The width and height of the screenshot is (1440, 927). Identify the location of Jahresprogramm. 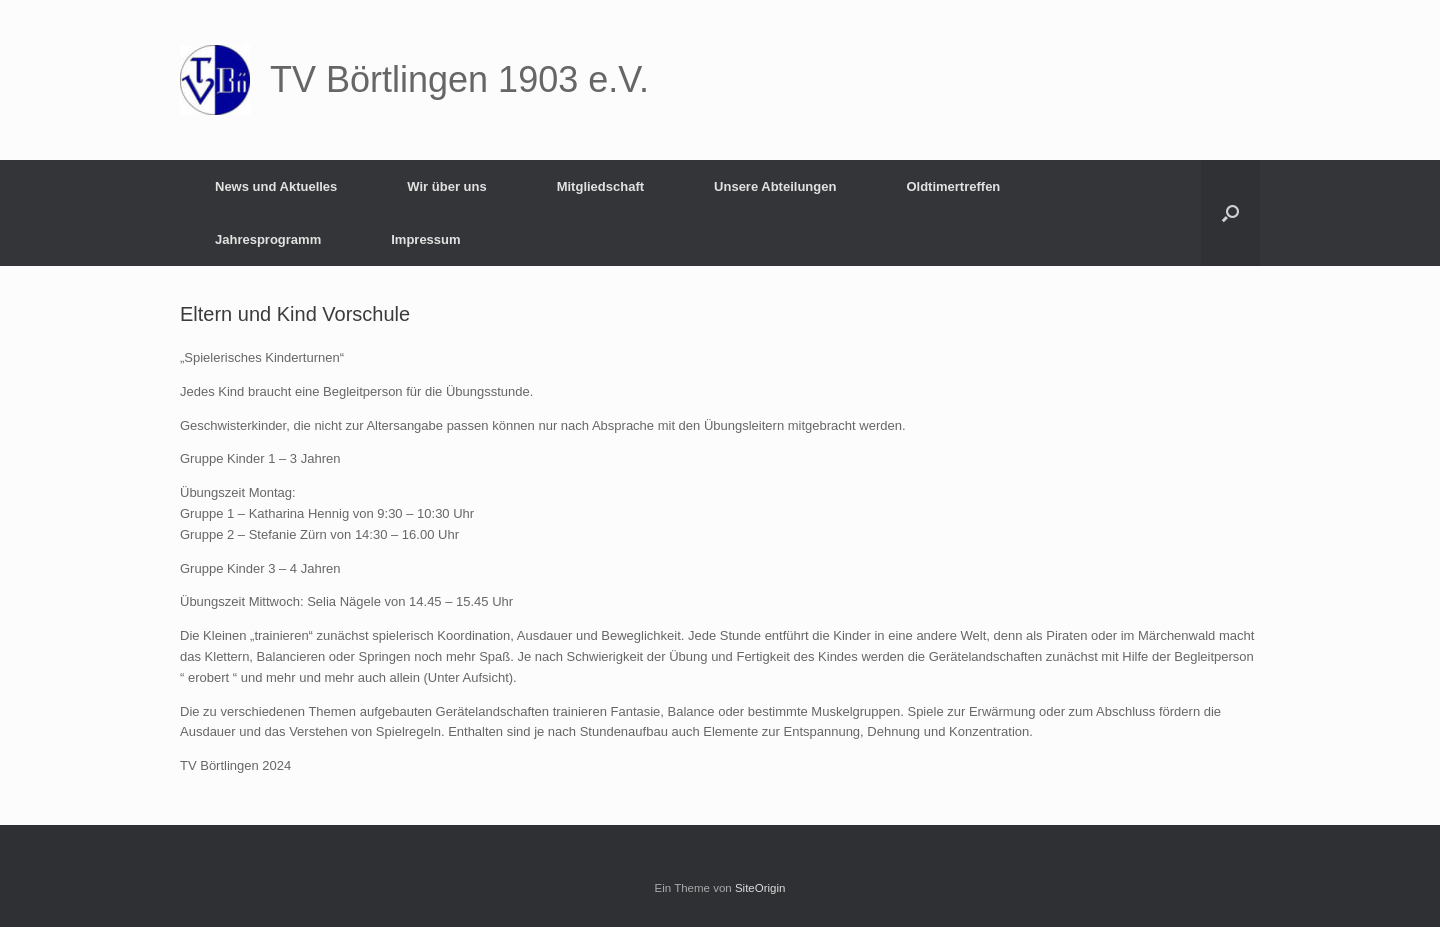
(268, 239).